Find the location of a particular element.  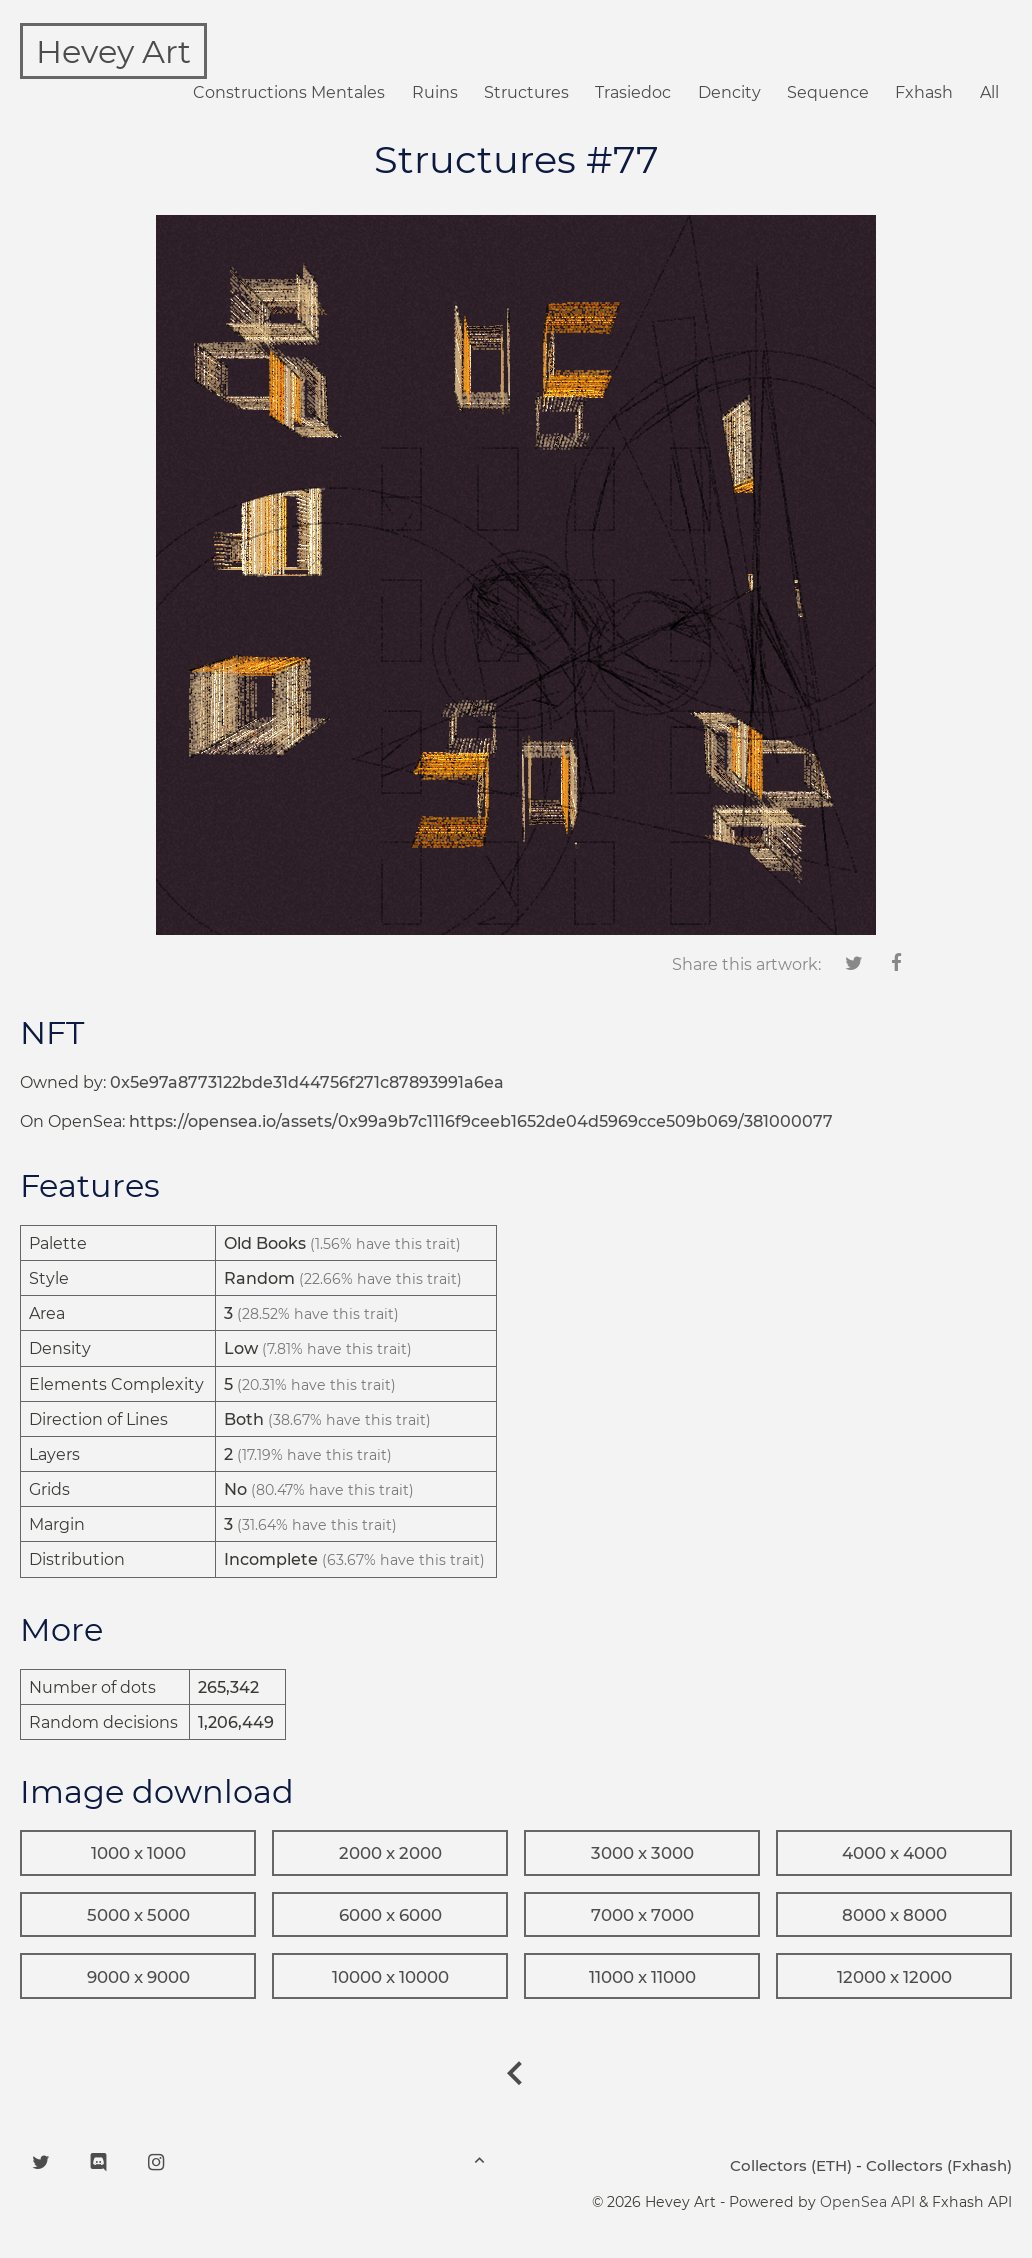

https://opensea.io/assets/0x99a9b7c1116f9ceeb1652de04d5969cce509b069/381000077 is located at coordinates (481, 1121).